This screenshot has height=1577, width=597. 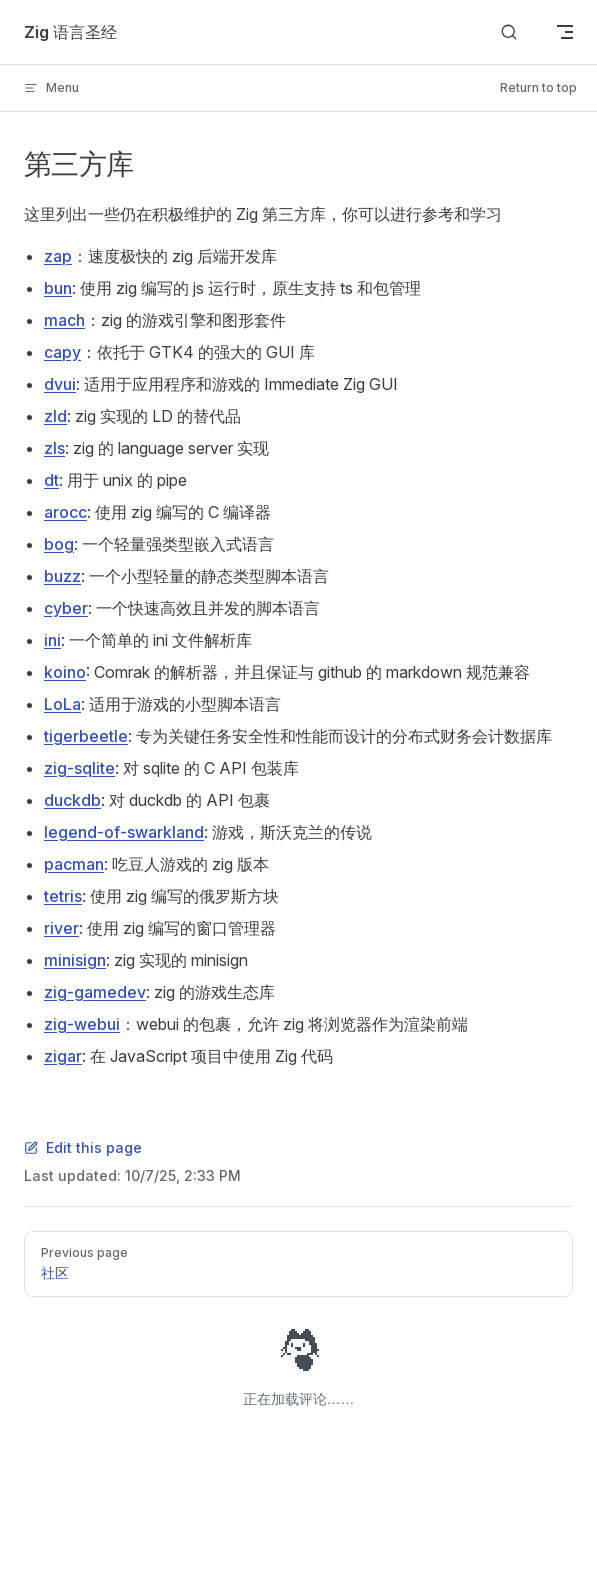 What do you see at coordinates (79, 768) in the screenshot?
I see `zig-sqlite` at bounding box center [79, 768].